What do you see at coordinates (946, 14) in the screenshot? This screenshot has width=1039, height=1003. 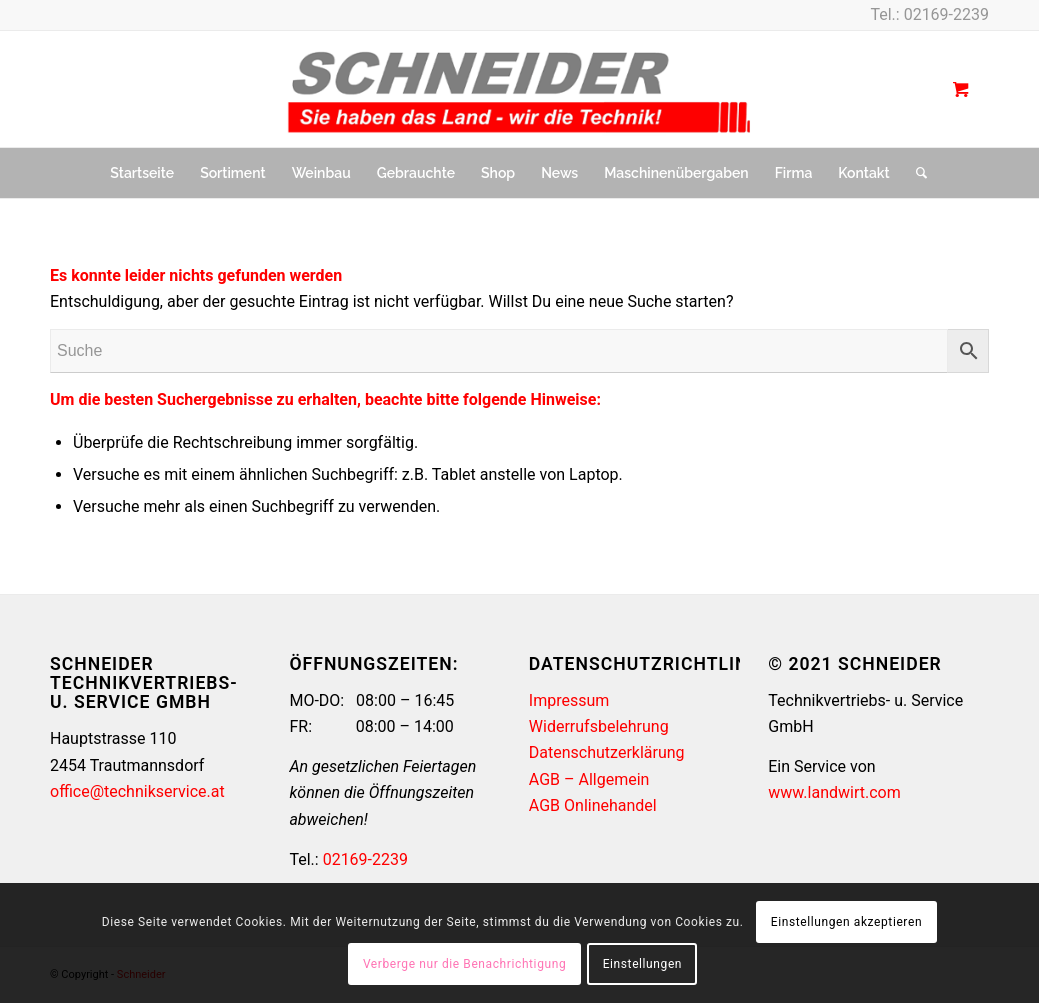 I see `02169-2239` at bounding box center [946, 14].